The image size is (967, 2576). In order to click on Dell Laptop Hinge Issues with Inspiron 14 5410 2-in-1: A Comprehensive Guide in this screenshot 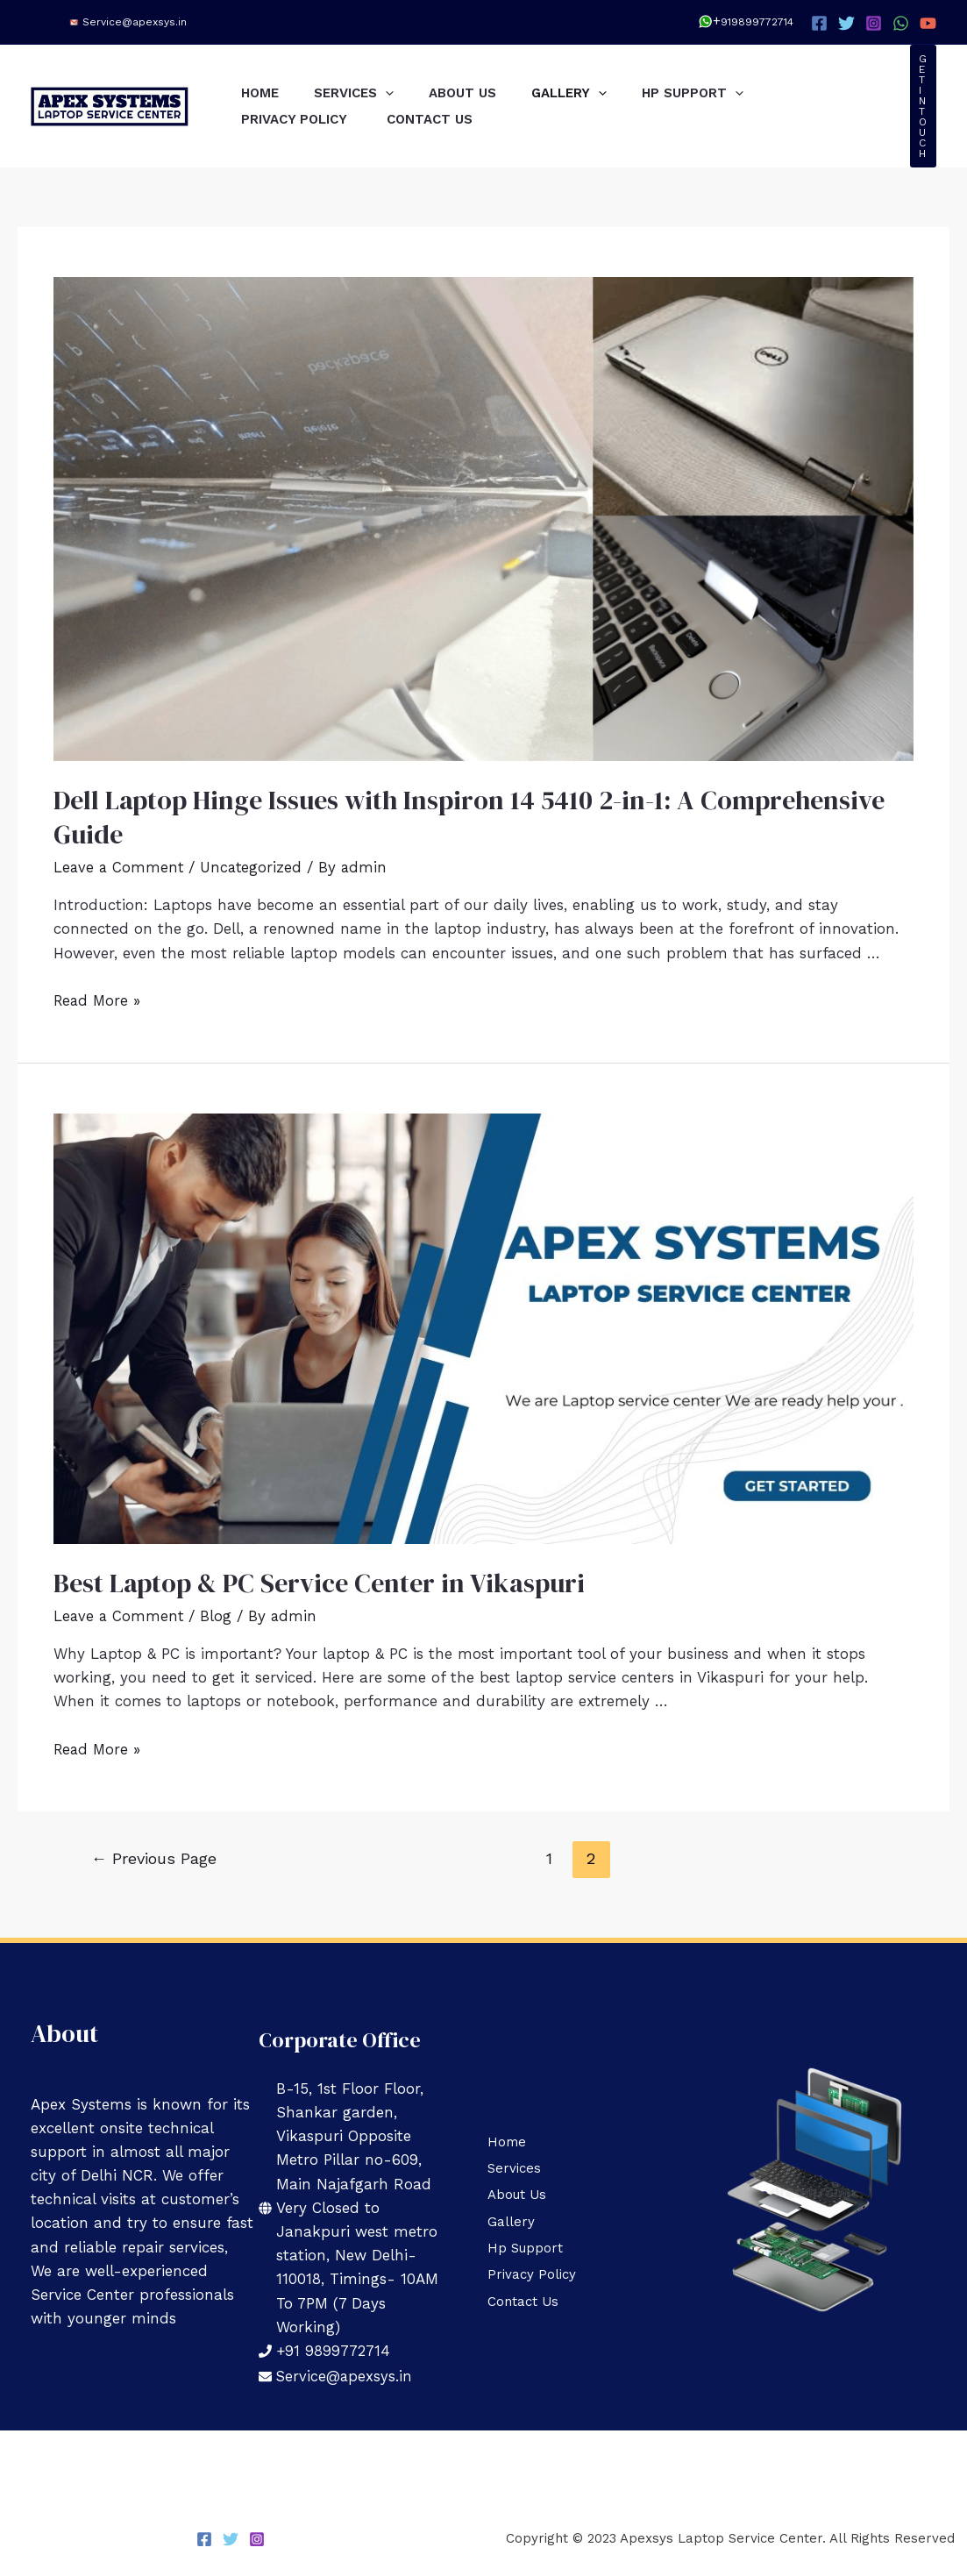, I will do `click(469, 817)`.